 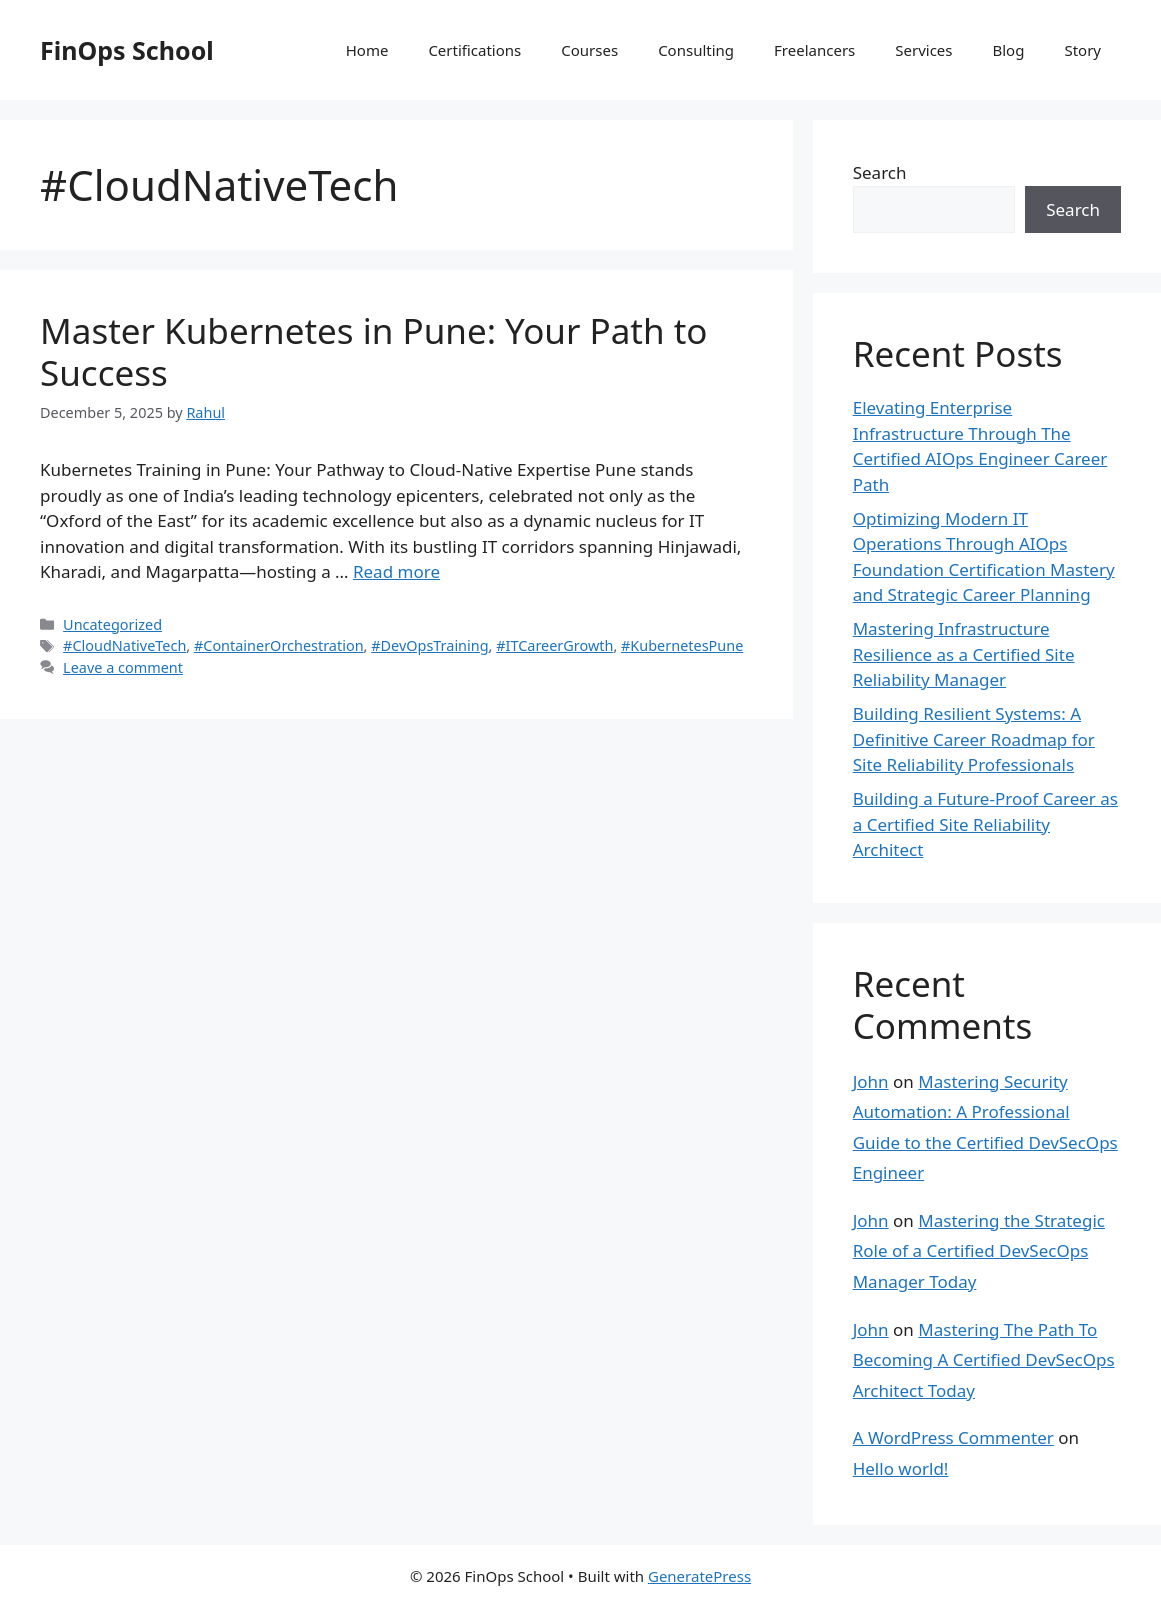 What do you see at coordinates (871, 1081) in the screenshot?
I see `John` at bounding box center [871, 1081].